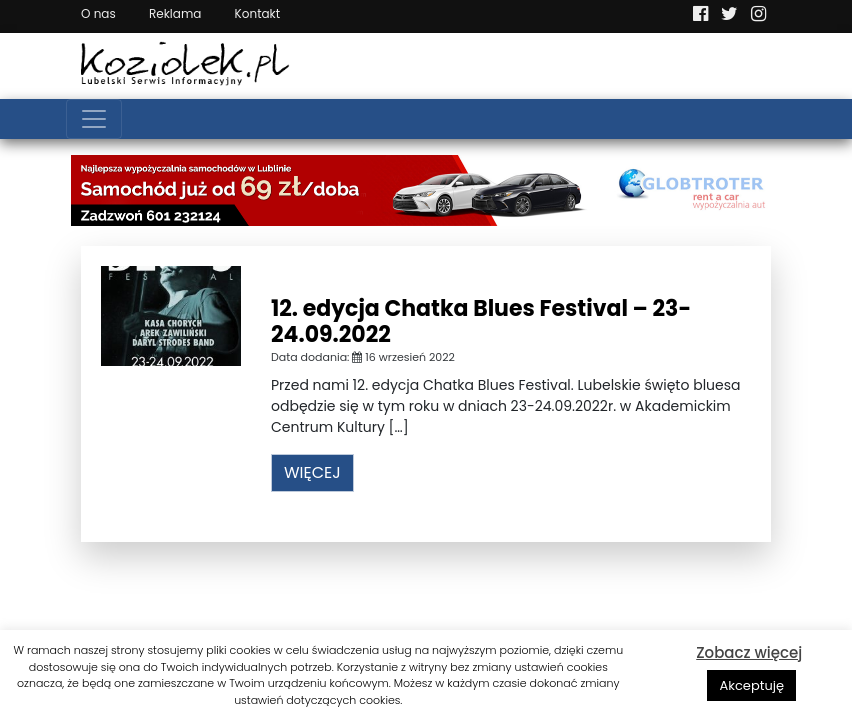  Describe the element at coordinates (94, 119) in the screenshot. I see `[Toggle navigation]` at that location.